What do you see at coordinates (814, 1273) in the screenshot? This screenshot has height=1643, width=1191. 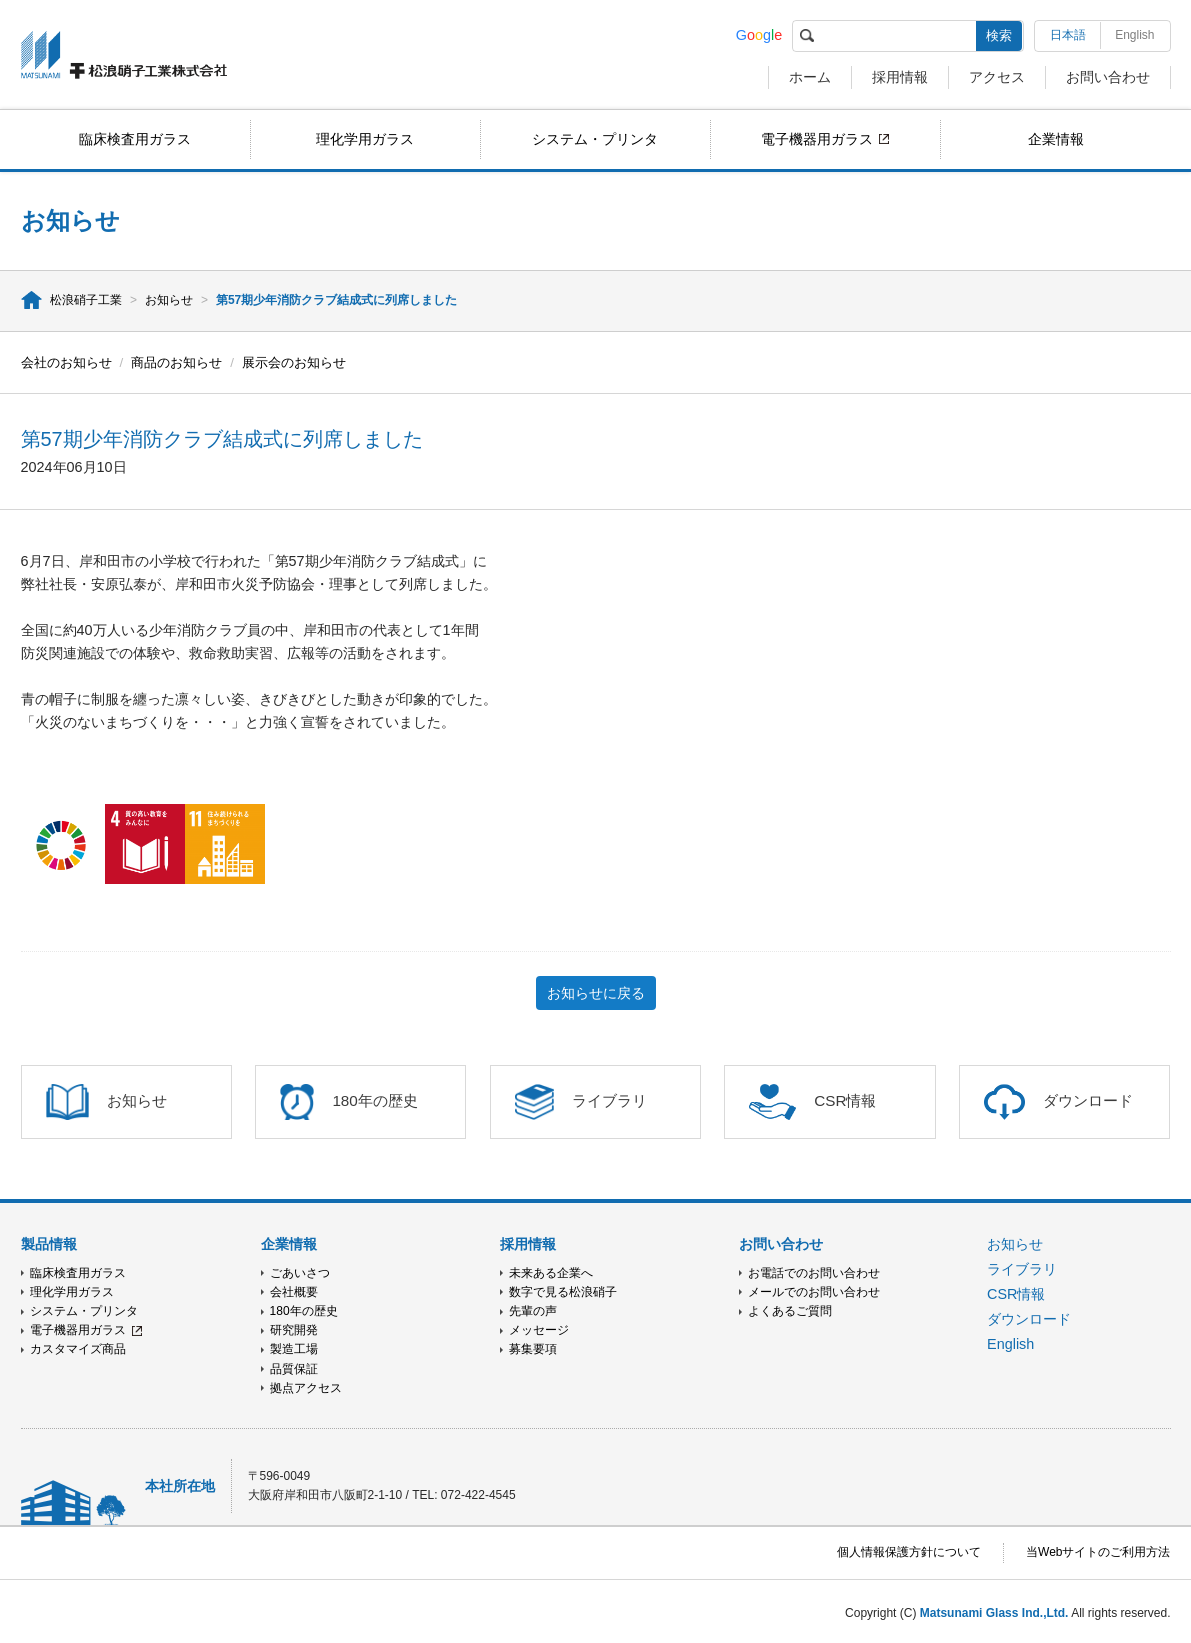 I see `お電話でのお問い合わせ` at bounding box center [814, 1273].